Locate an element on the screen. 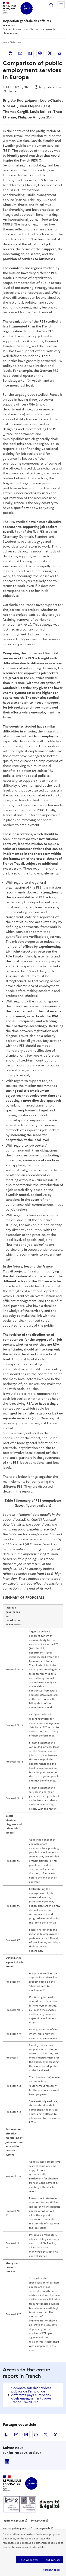 The width and height of the screenshot is (66, 2576). data.gouv.fr is located at coordinates (43, 2528).